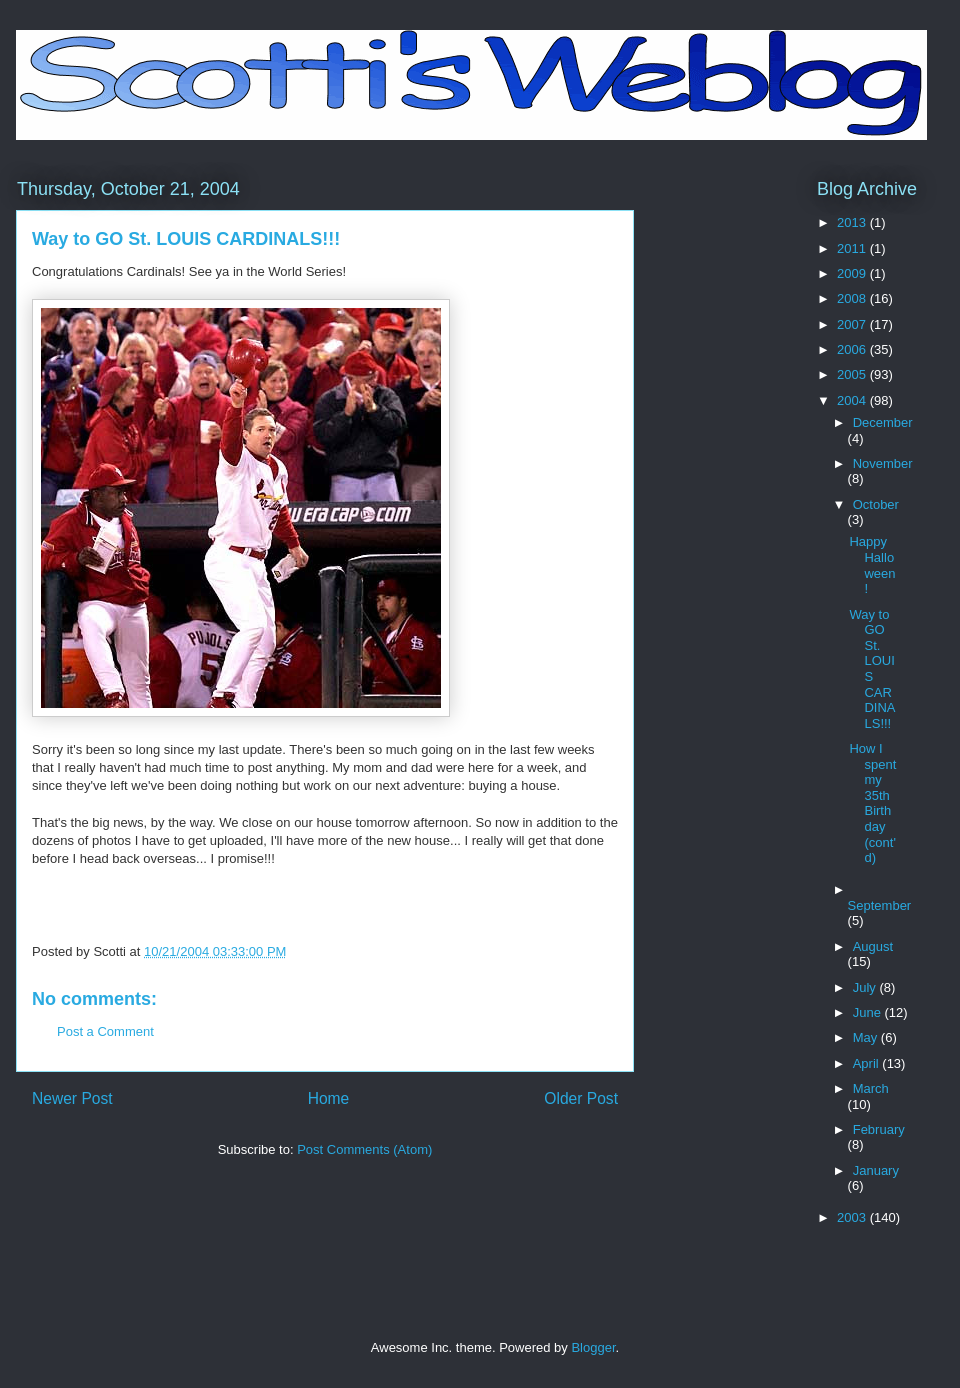 Image resolution: width=960 pixels, height=1388 pixels. I want to click on Newer Post, so click(72, 1098).